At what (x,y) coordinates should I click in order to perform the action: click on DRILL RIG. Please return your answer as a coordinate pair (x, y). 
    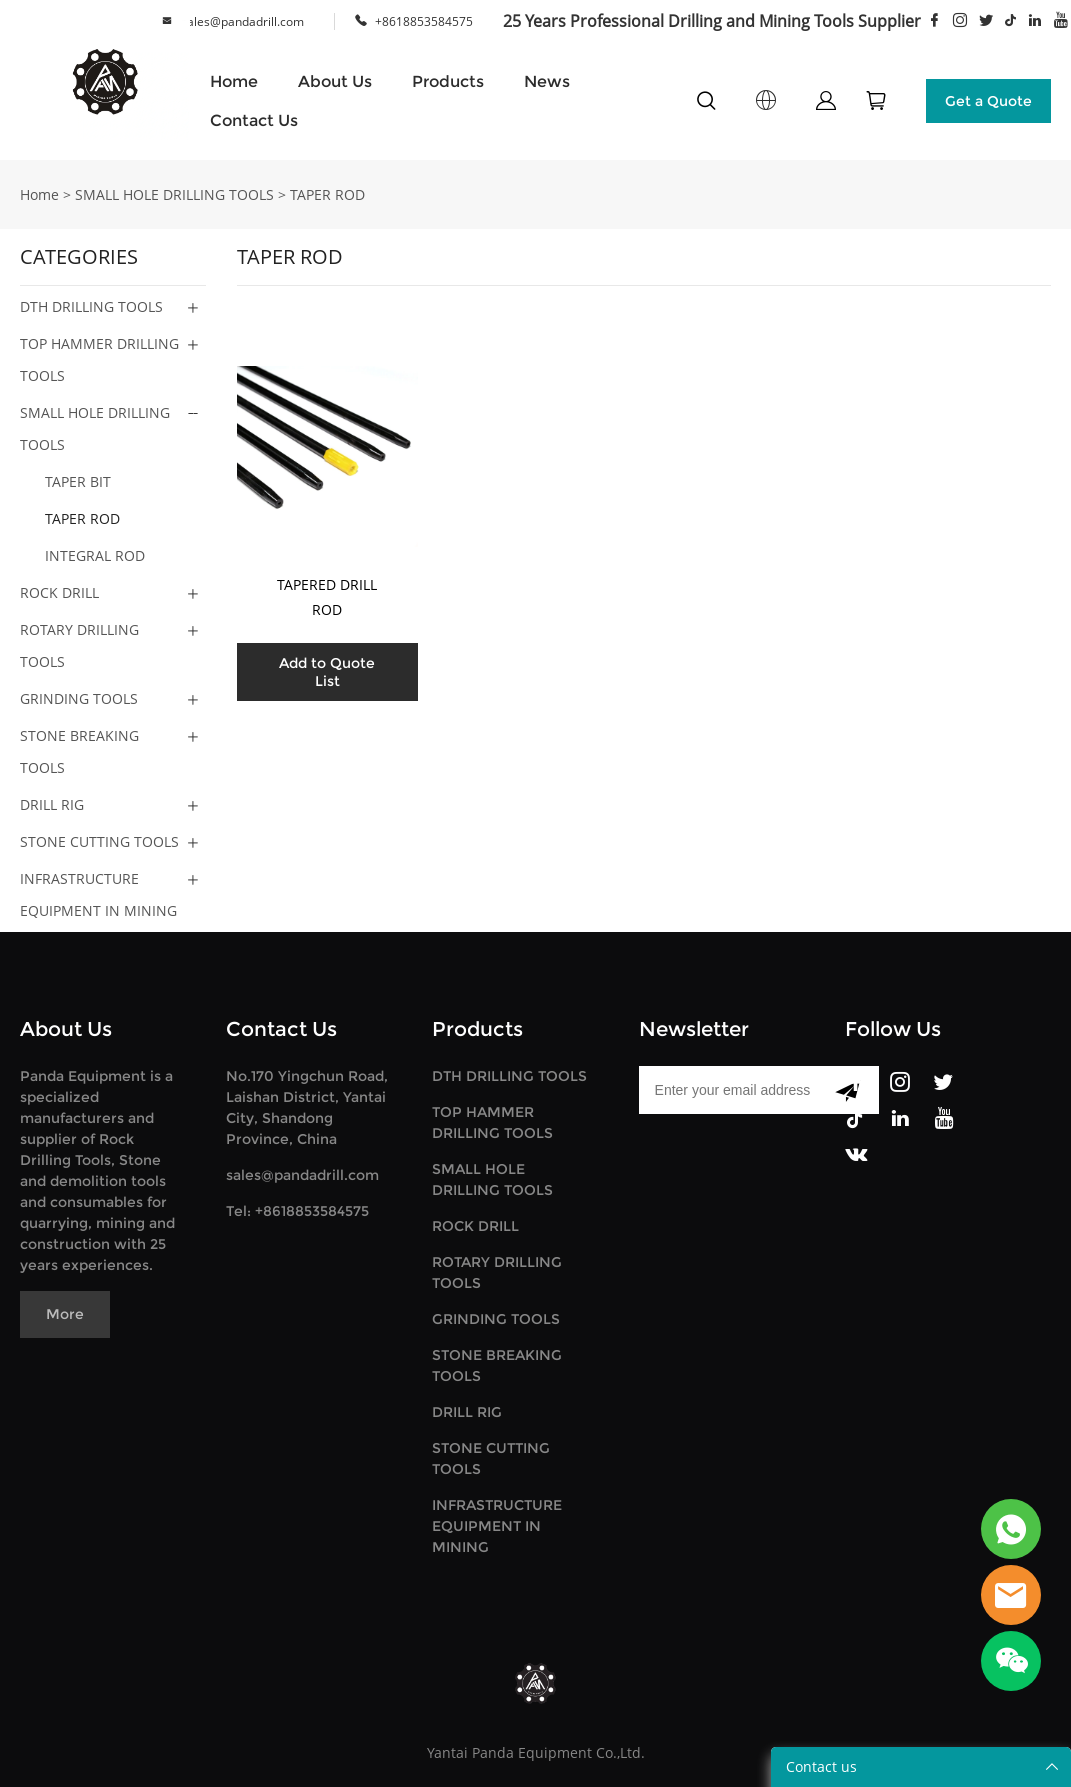
    Looking at the image, I should click on (52, 804).